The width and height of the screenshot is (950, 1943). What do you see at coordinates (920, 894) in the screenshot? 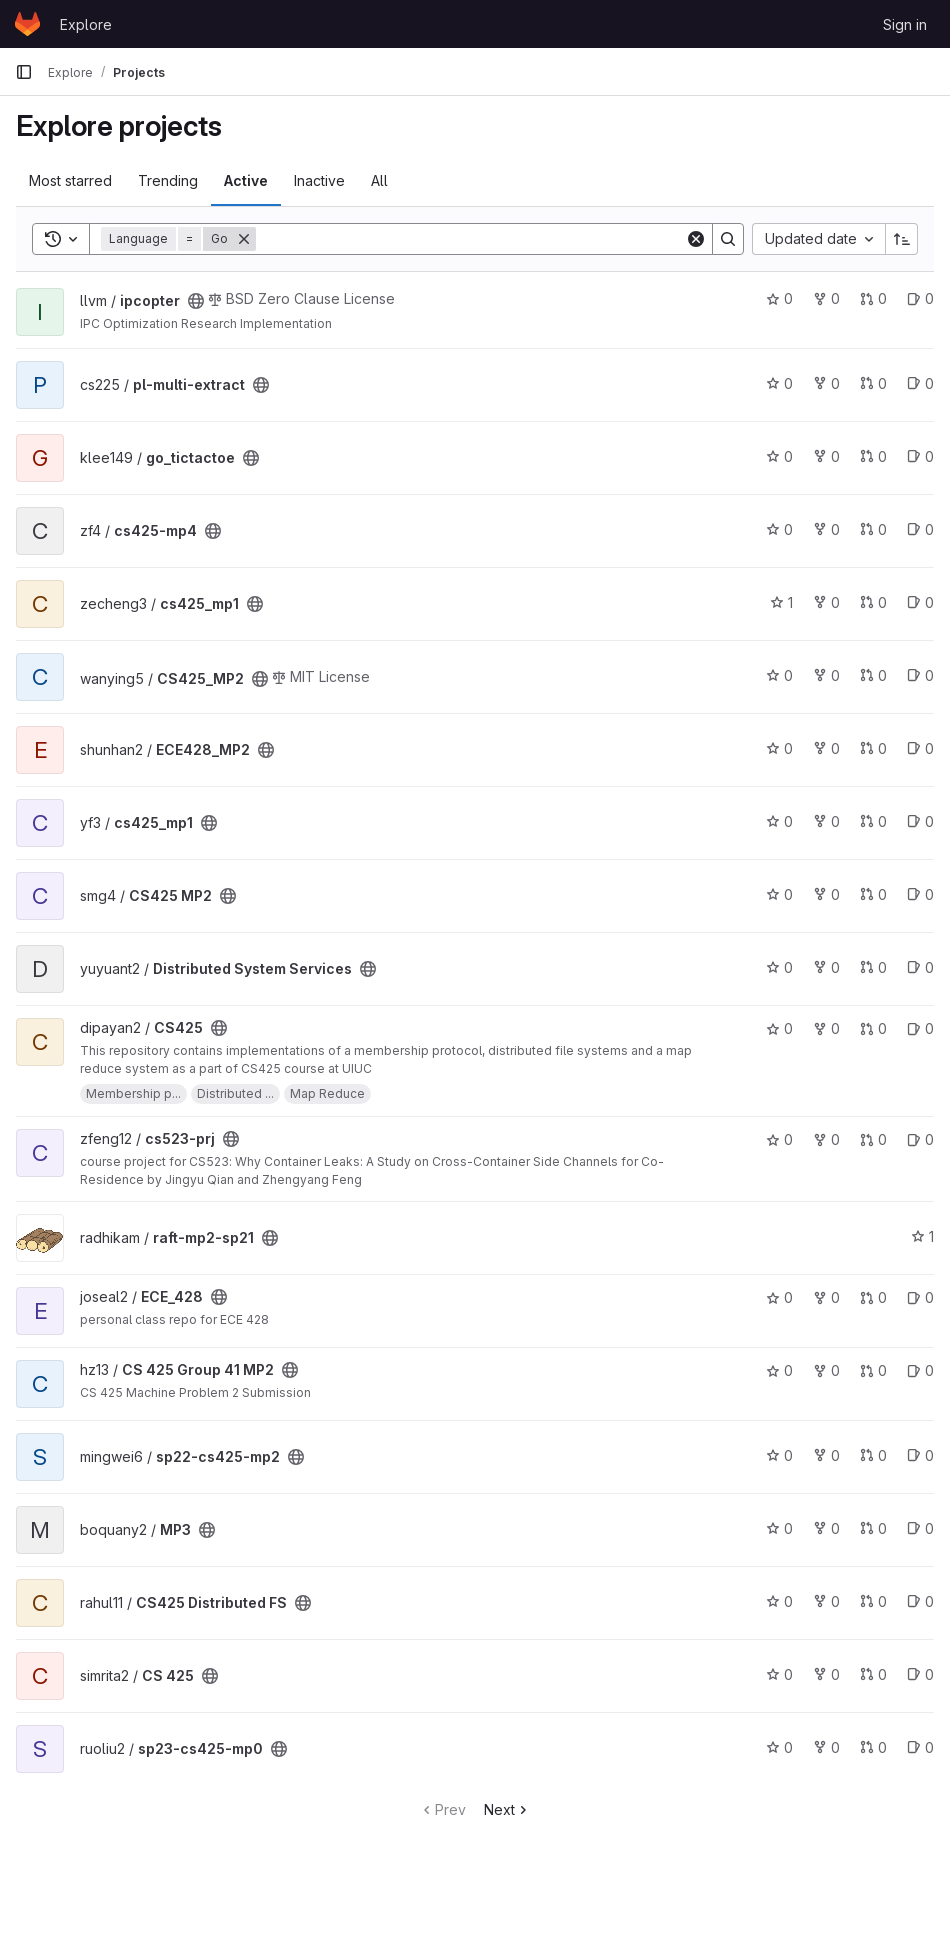
I see `0 [CS425 MP2 has 0 open issues]` at bounding box center [920, 894].